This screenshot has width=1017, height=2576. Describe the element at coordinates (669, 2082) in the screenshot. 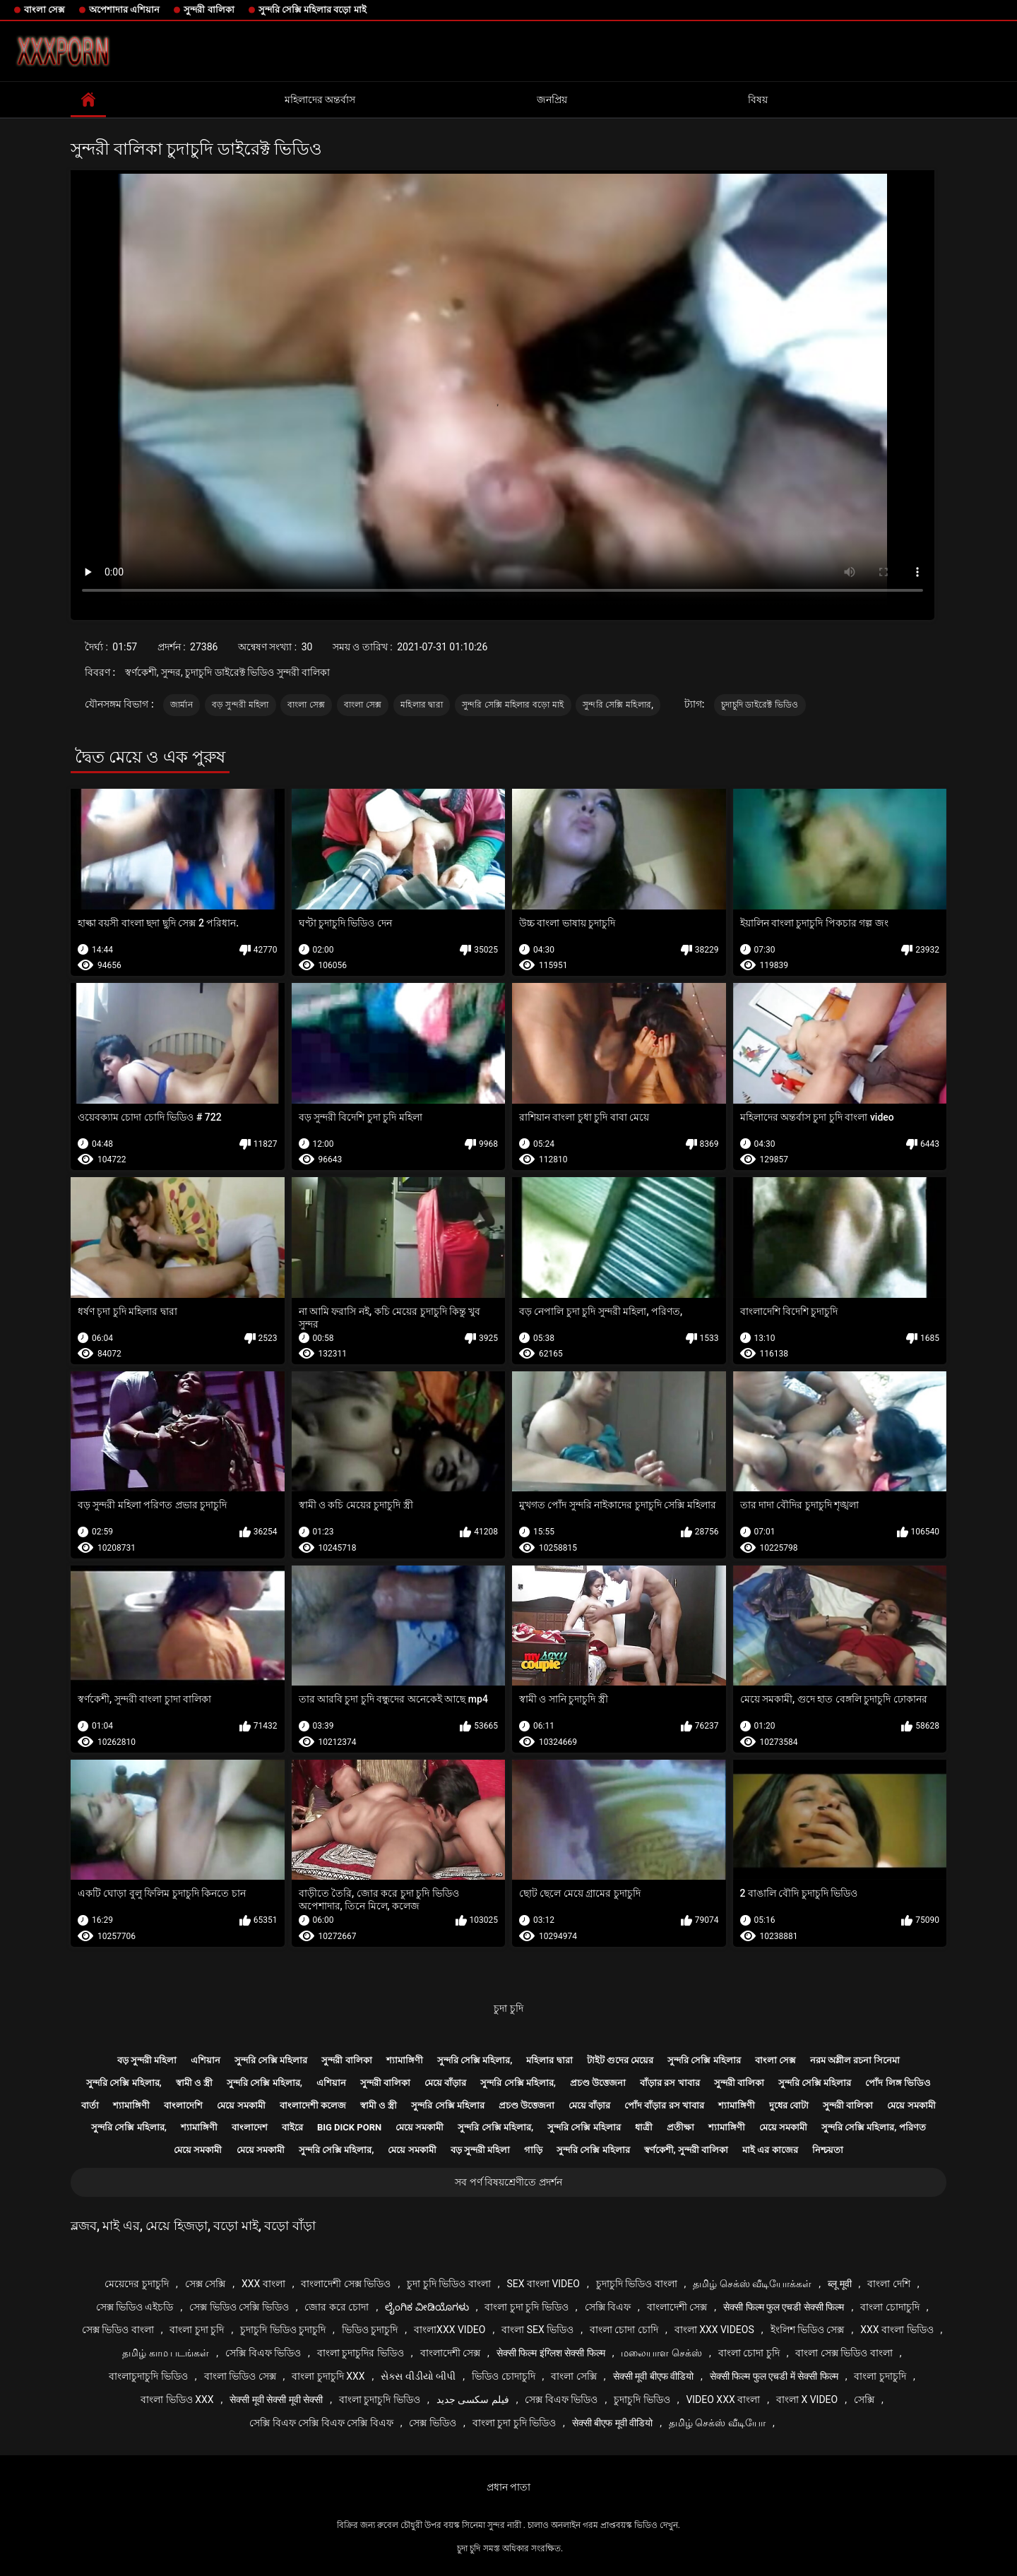

I see `বাঁড়ার রস খাবার` at that location.